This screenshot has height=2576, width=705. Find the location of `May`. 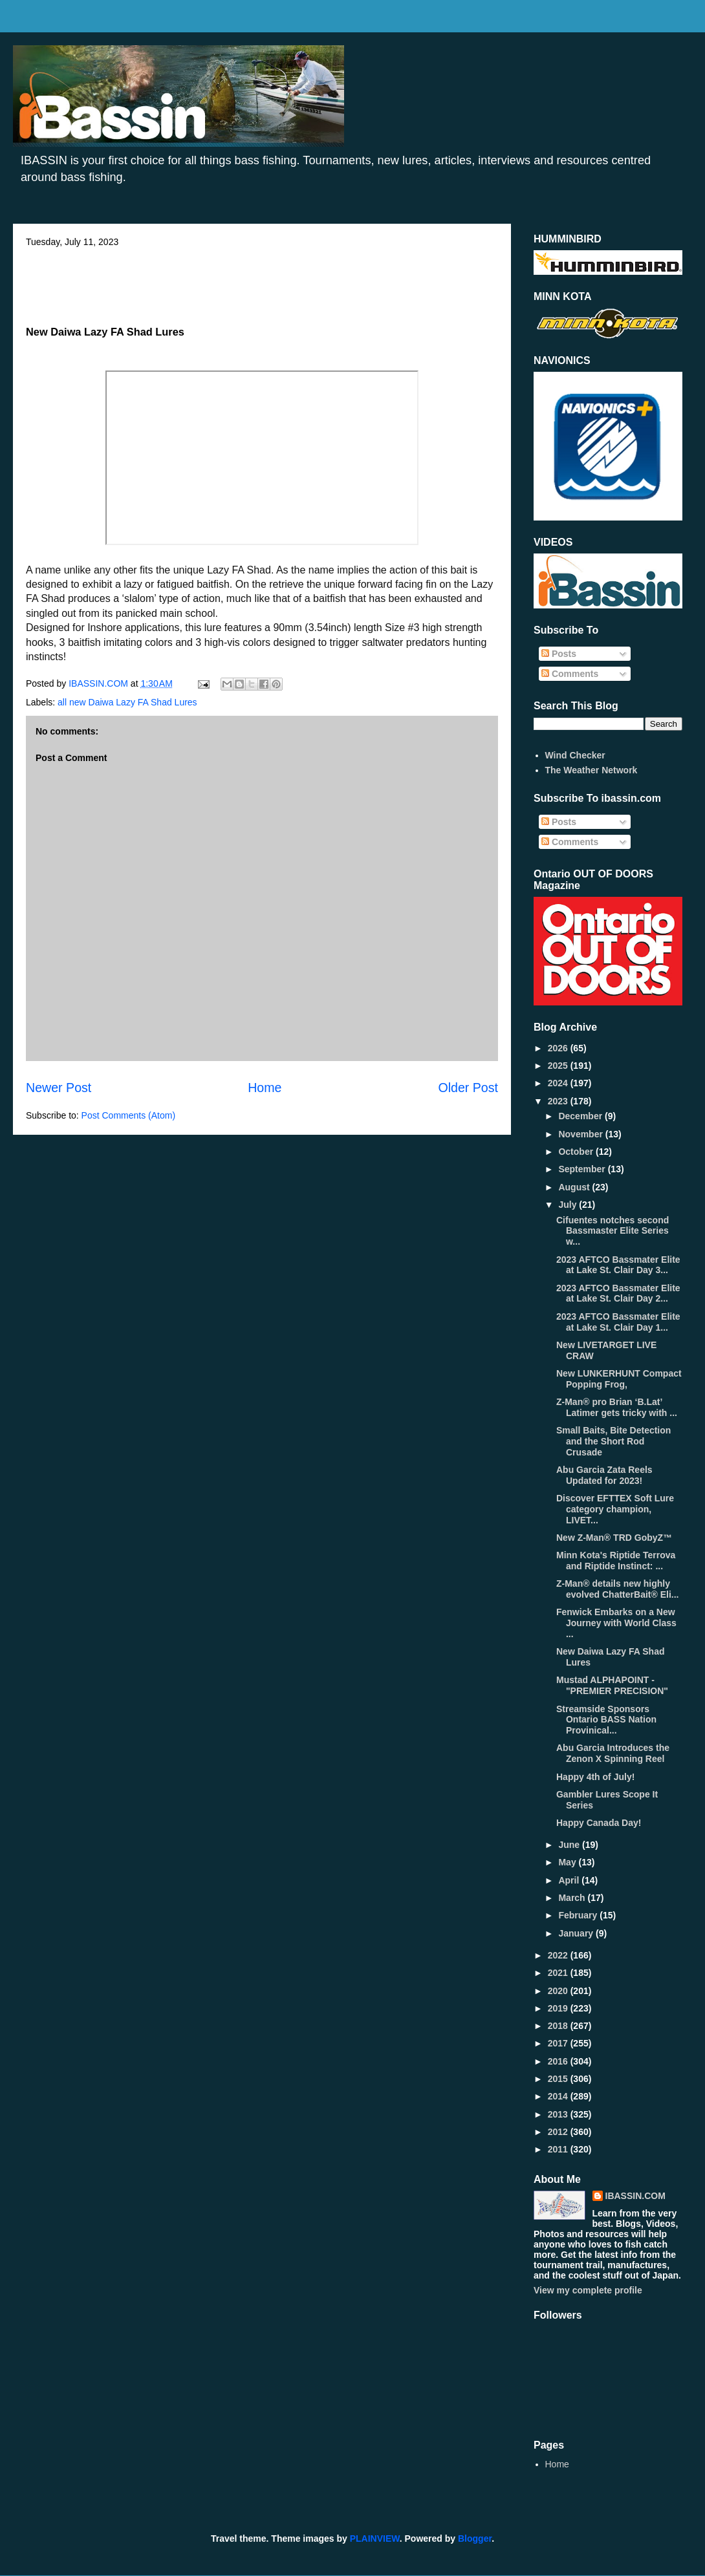

May is located at coordinates (568, 1862).